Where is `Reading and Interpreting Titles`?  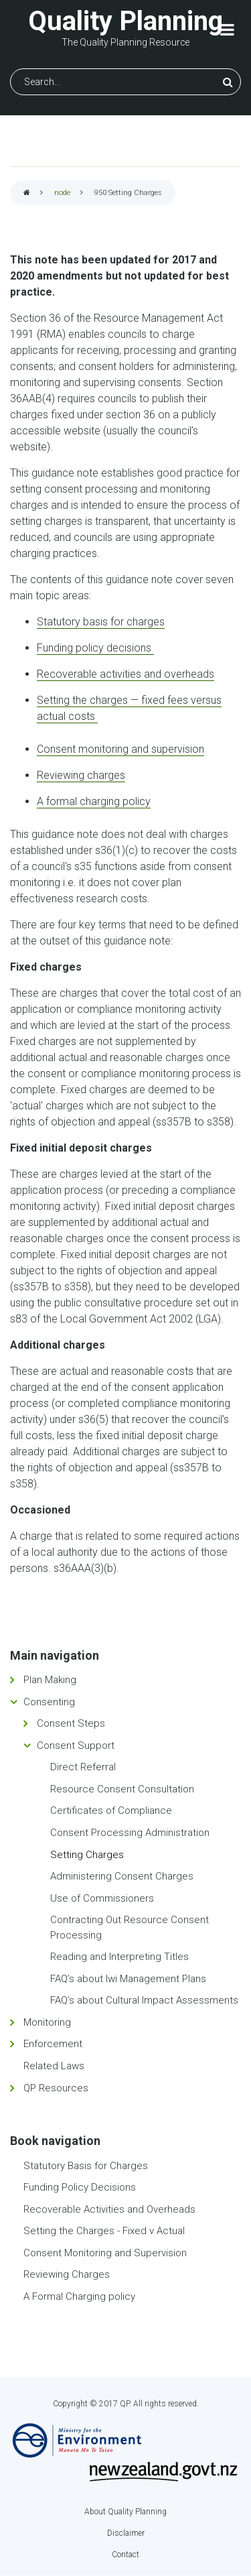
Reading and Interpreting Titles is located at coordinates (119, 1957).